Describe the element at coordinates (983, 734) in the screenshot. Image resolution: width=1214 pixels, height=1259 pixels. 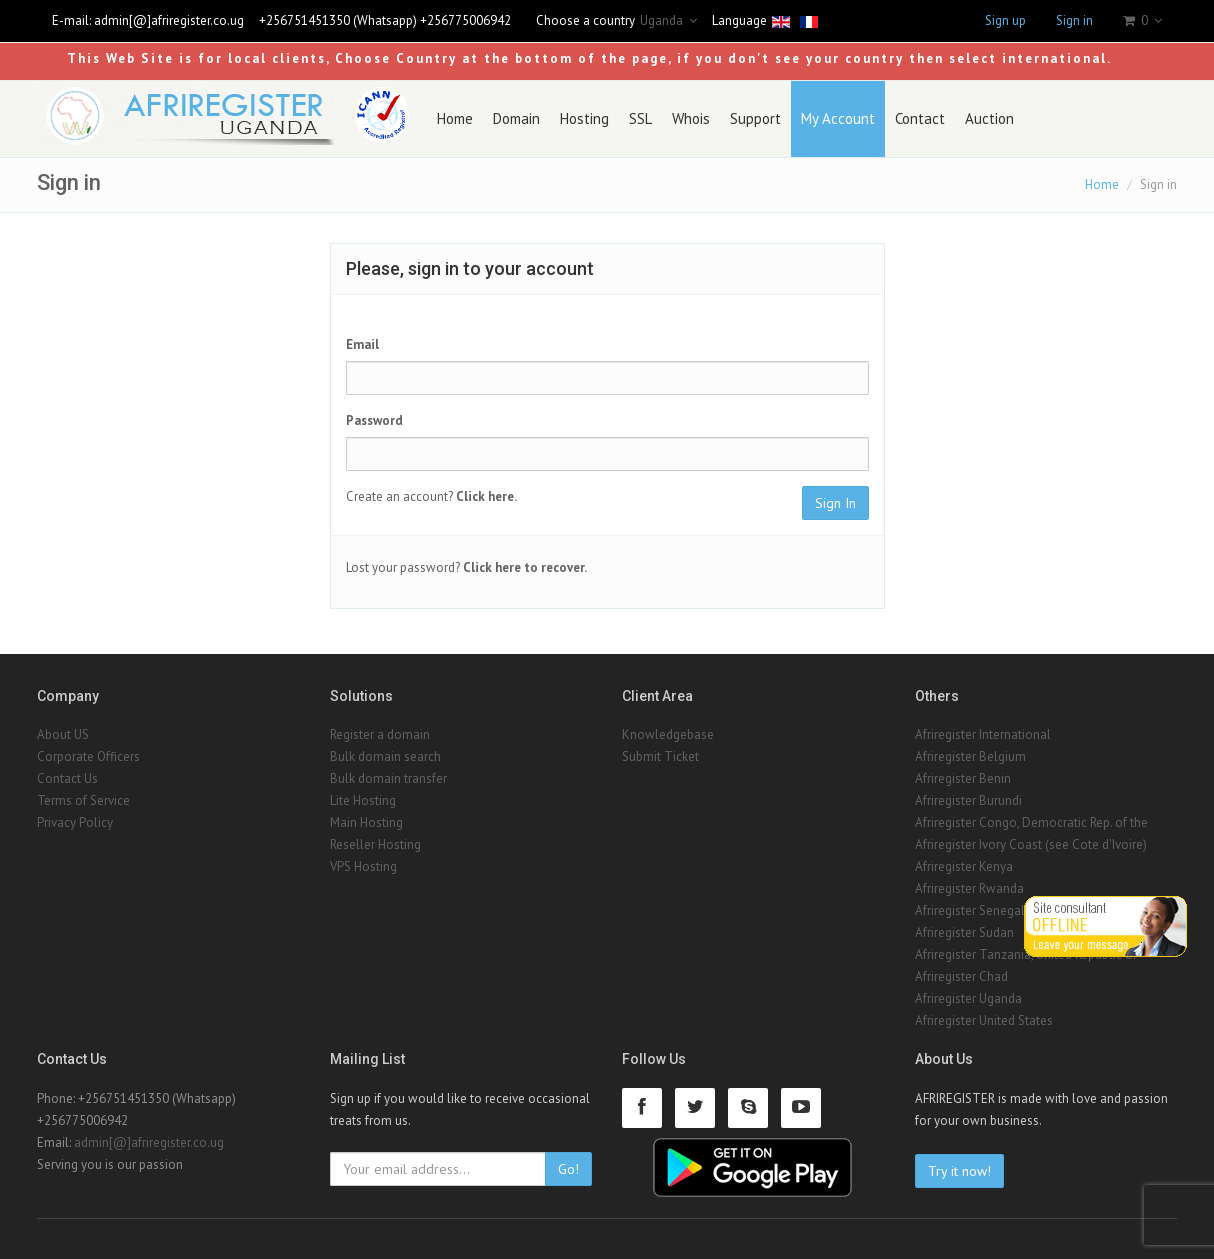
I see `Afriregister International` at that location.